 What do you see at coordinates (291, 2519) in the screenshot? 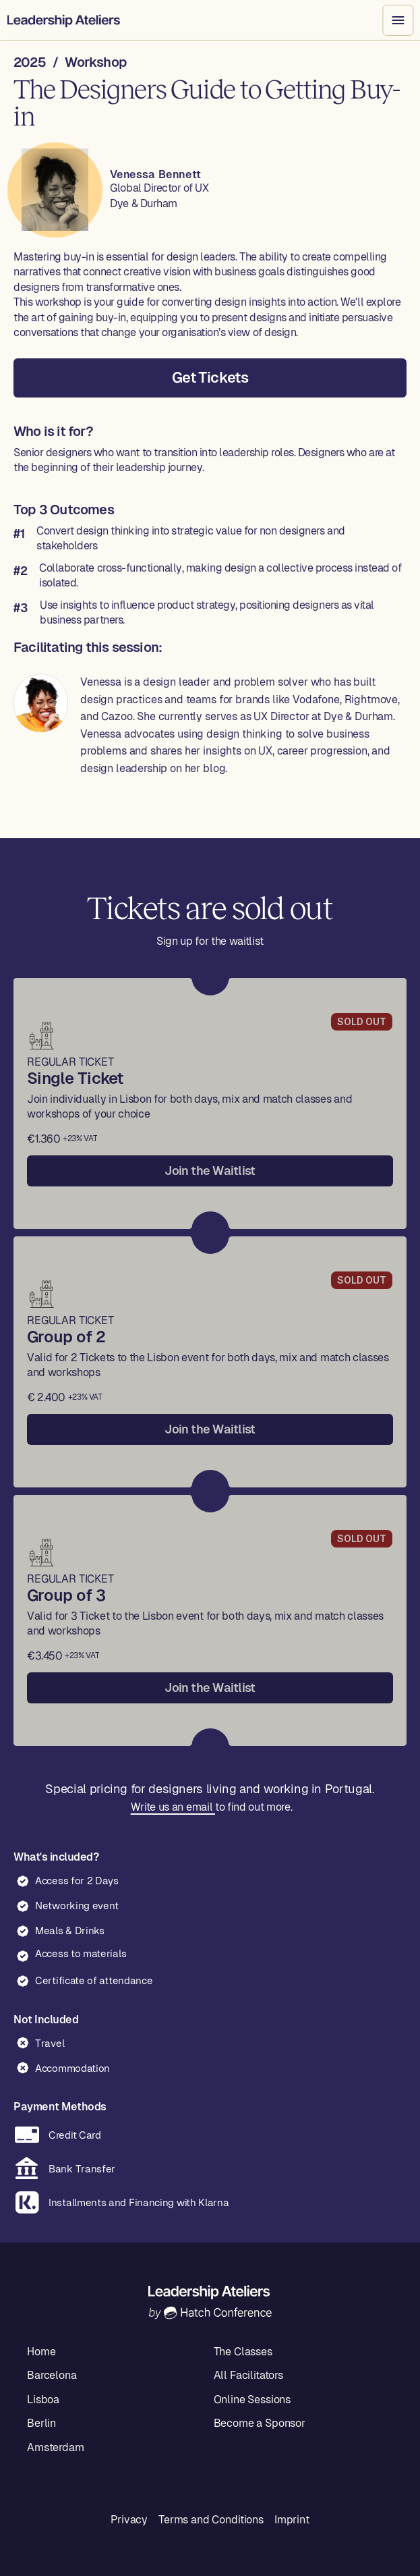
I see `Imprint` at bounding box center [291, 2519].